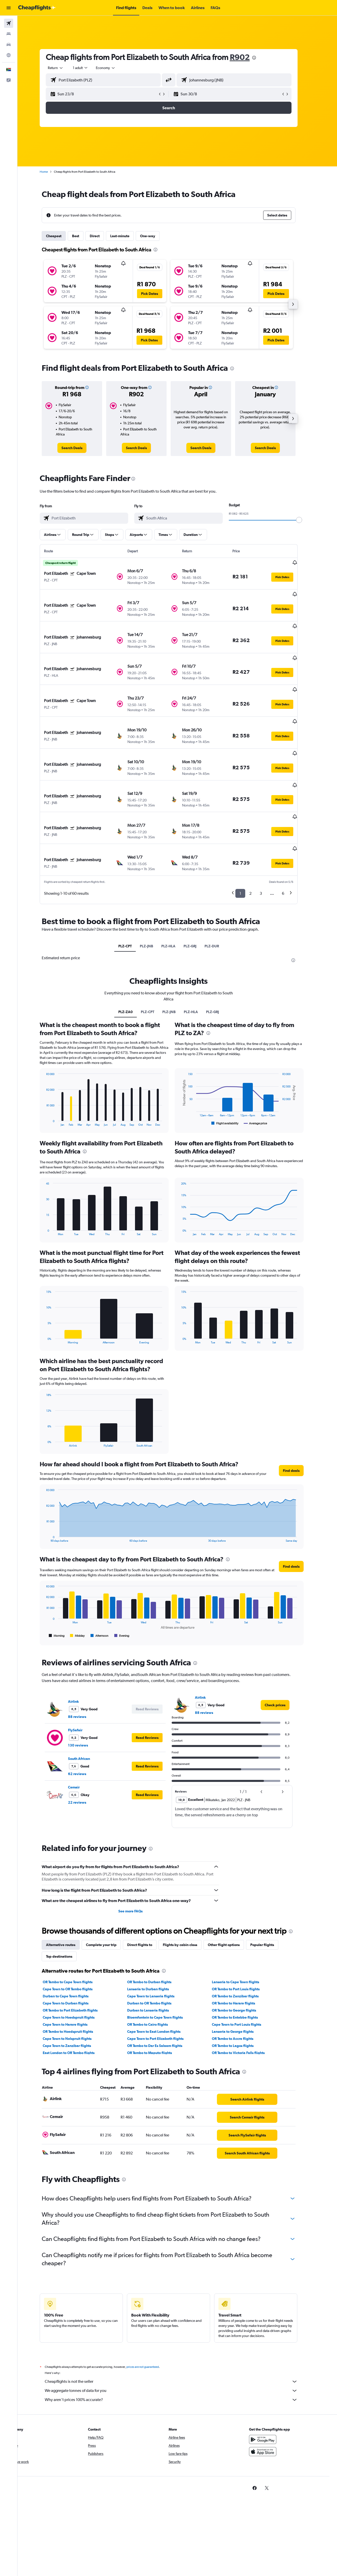  I want to click on PLZ-ZA0 [tab], so click(134, 955).